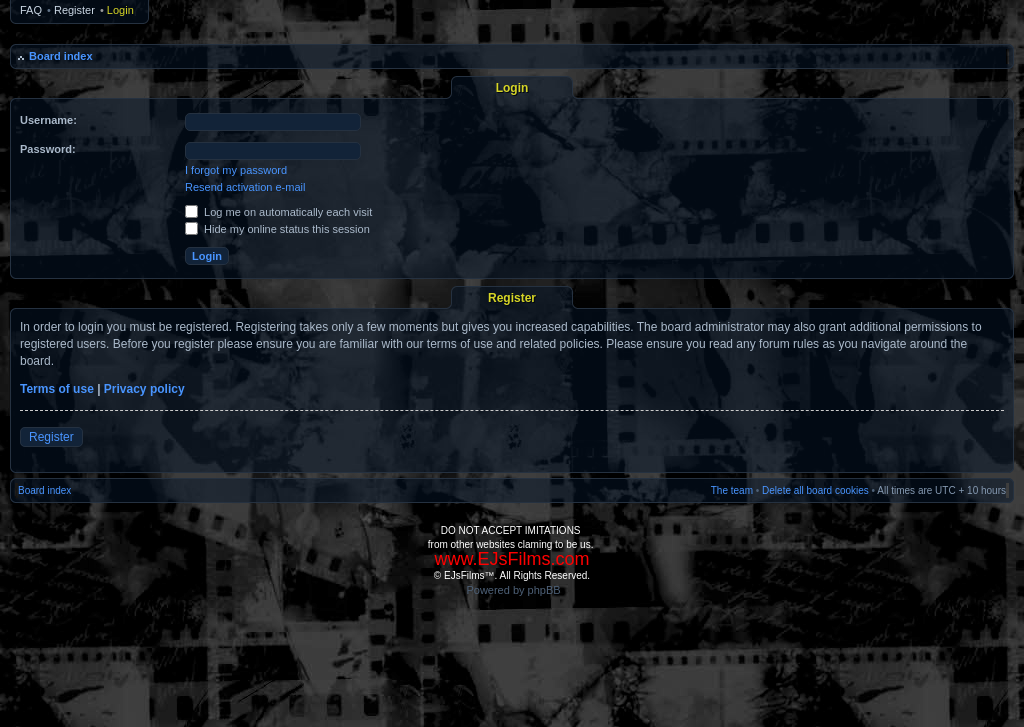 This screenshot has height=727, width=1024. Describe the element at coordinates (815, 490) in the screenshot. I see `Delete all board cookies` at that location.